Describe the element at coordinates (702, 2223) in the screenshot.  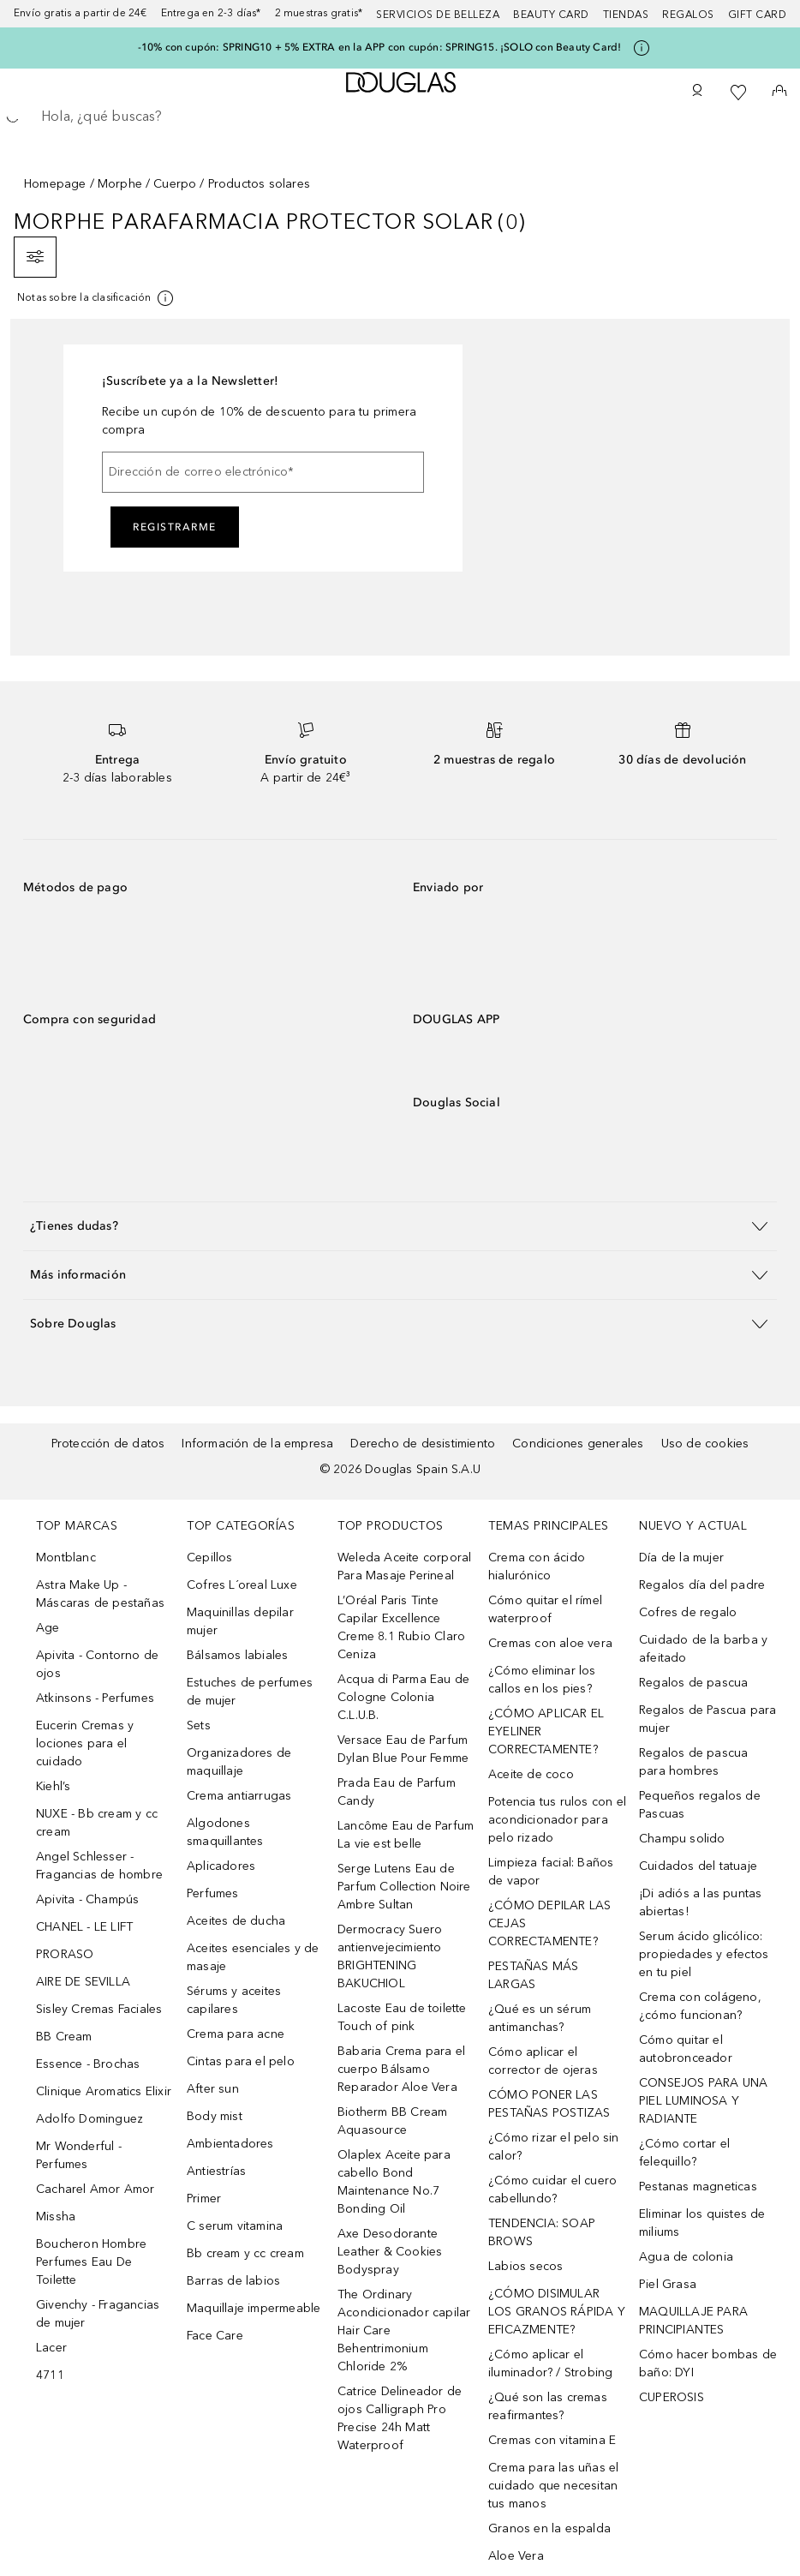
I see `Eliminar los quistes de miliums` at that location.